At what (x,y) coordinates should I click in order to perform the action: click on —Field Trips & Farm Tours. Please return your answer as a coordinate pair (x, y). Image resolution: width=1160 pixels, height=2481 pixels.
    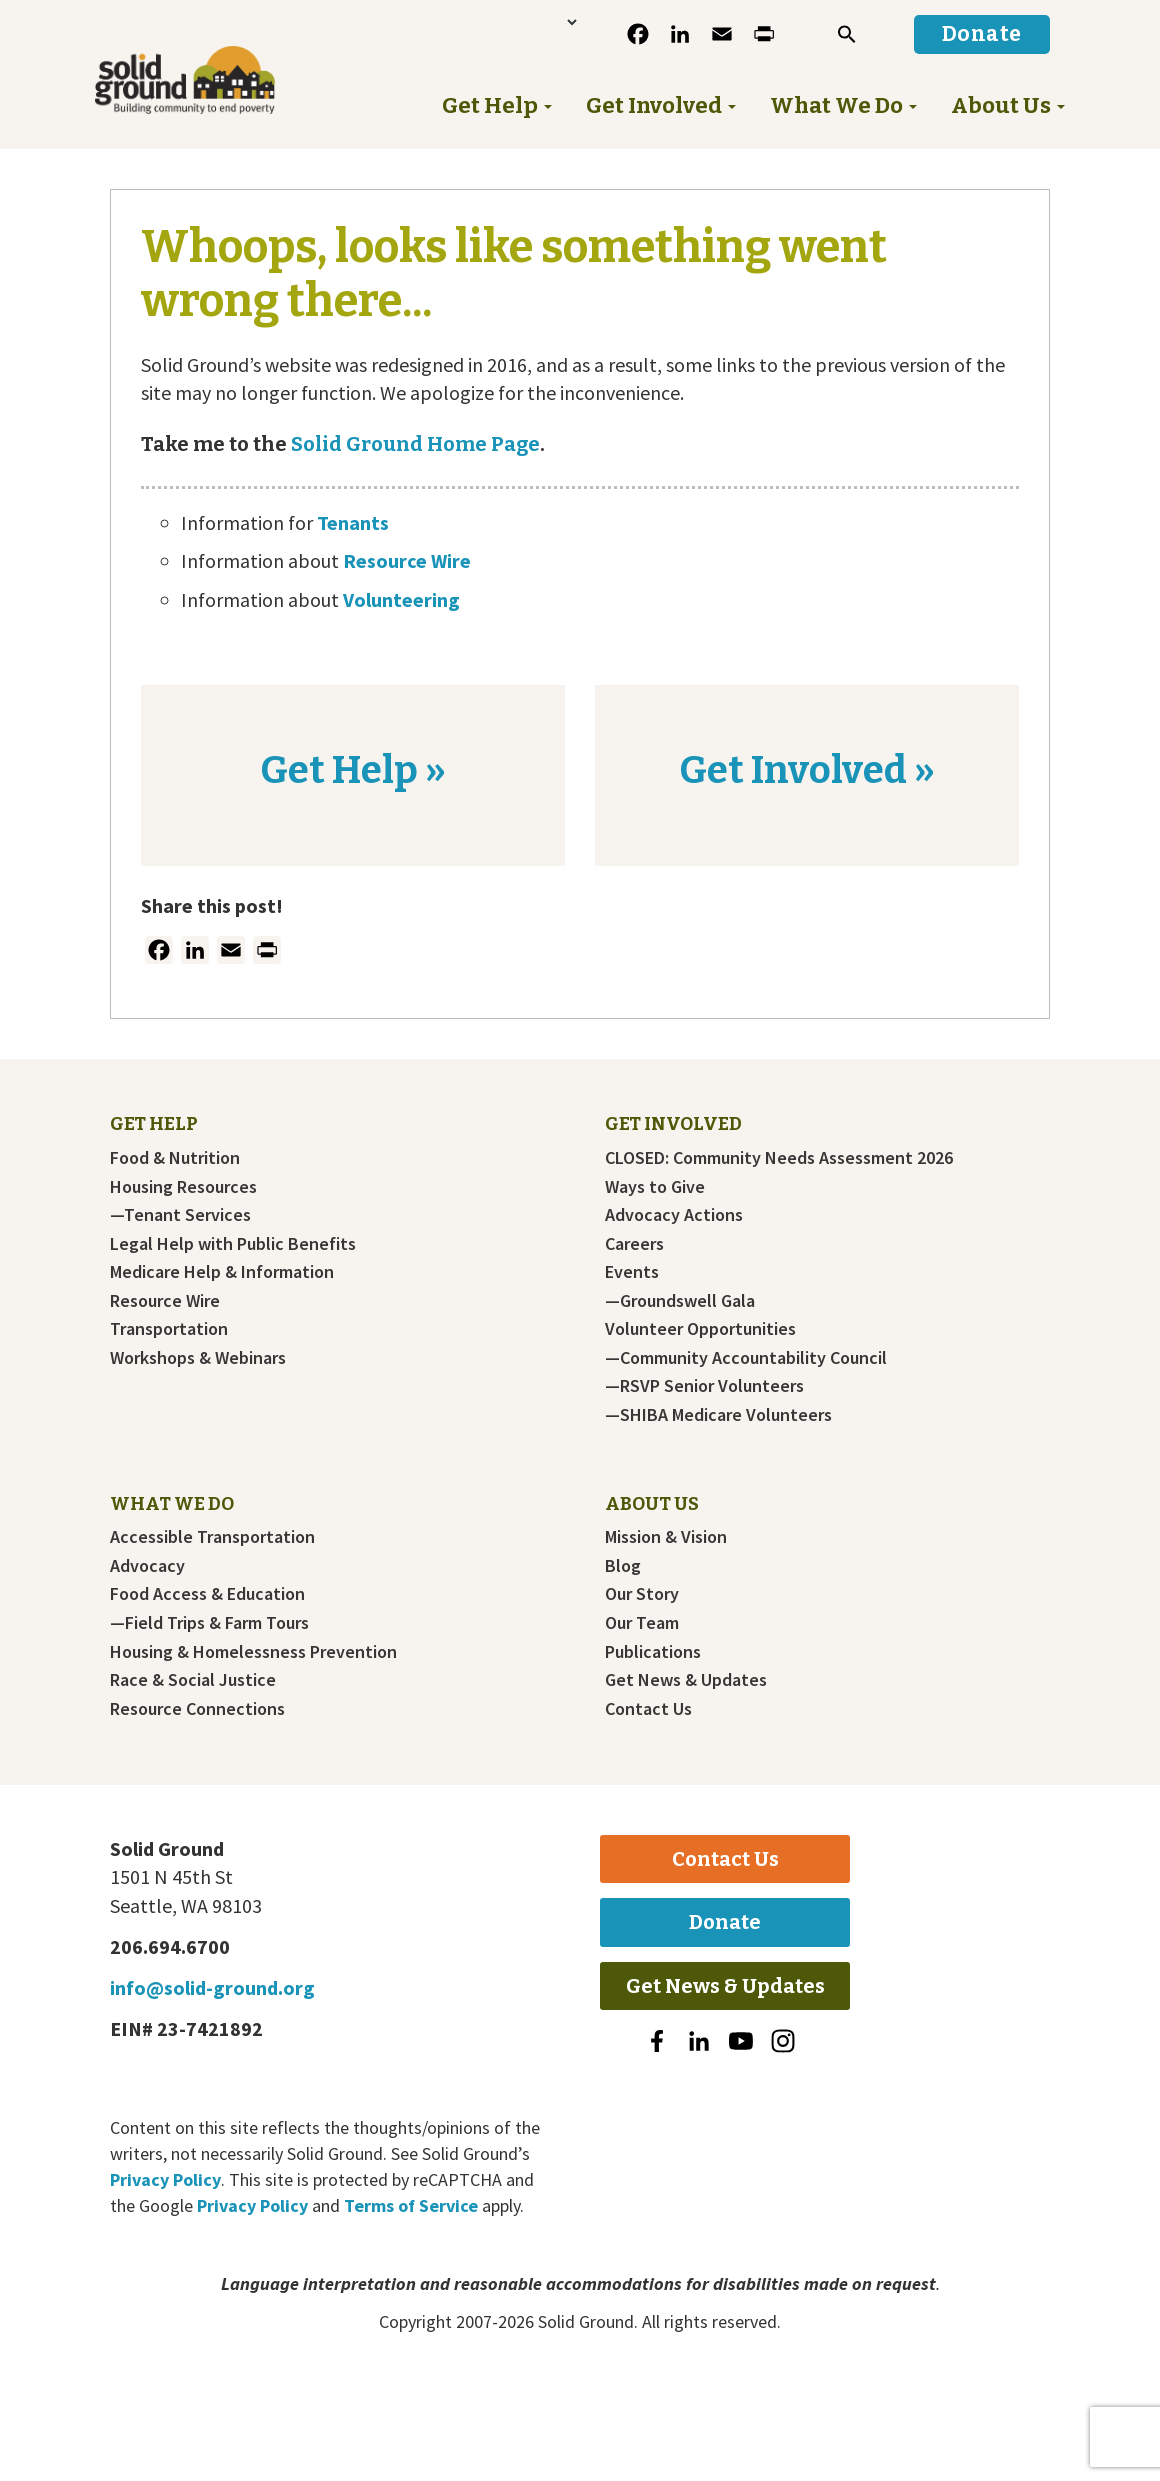
    Looking at the image, I should click on (209, 1623).